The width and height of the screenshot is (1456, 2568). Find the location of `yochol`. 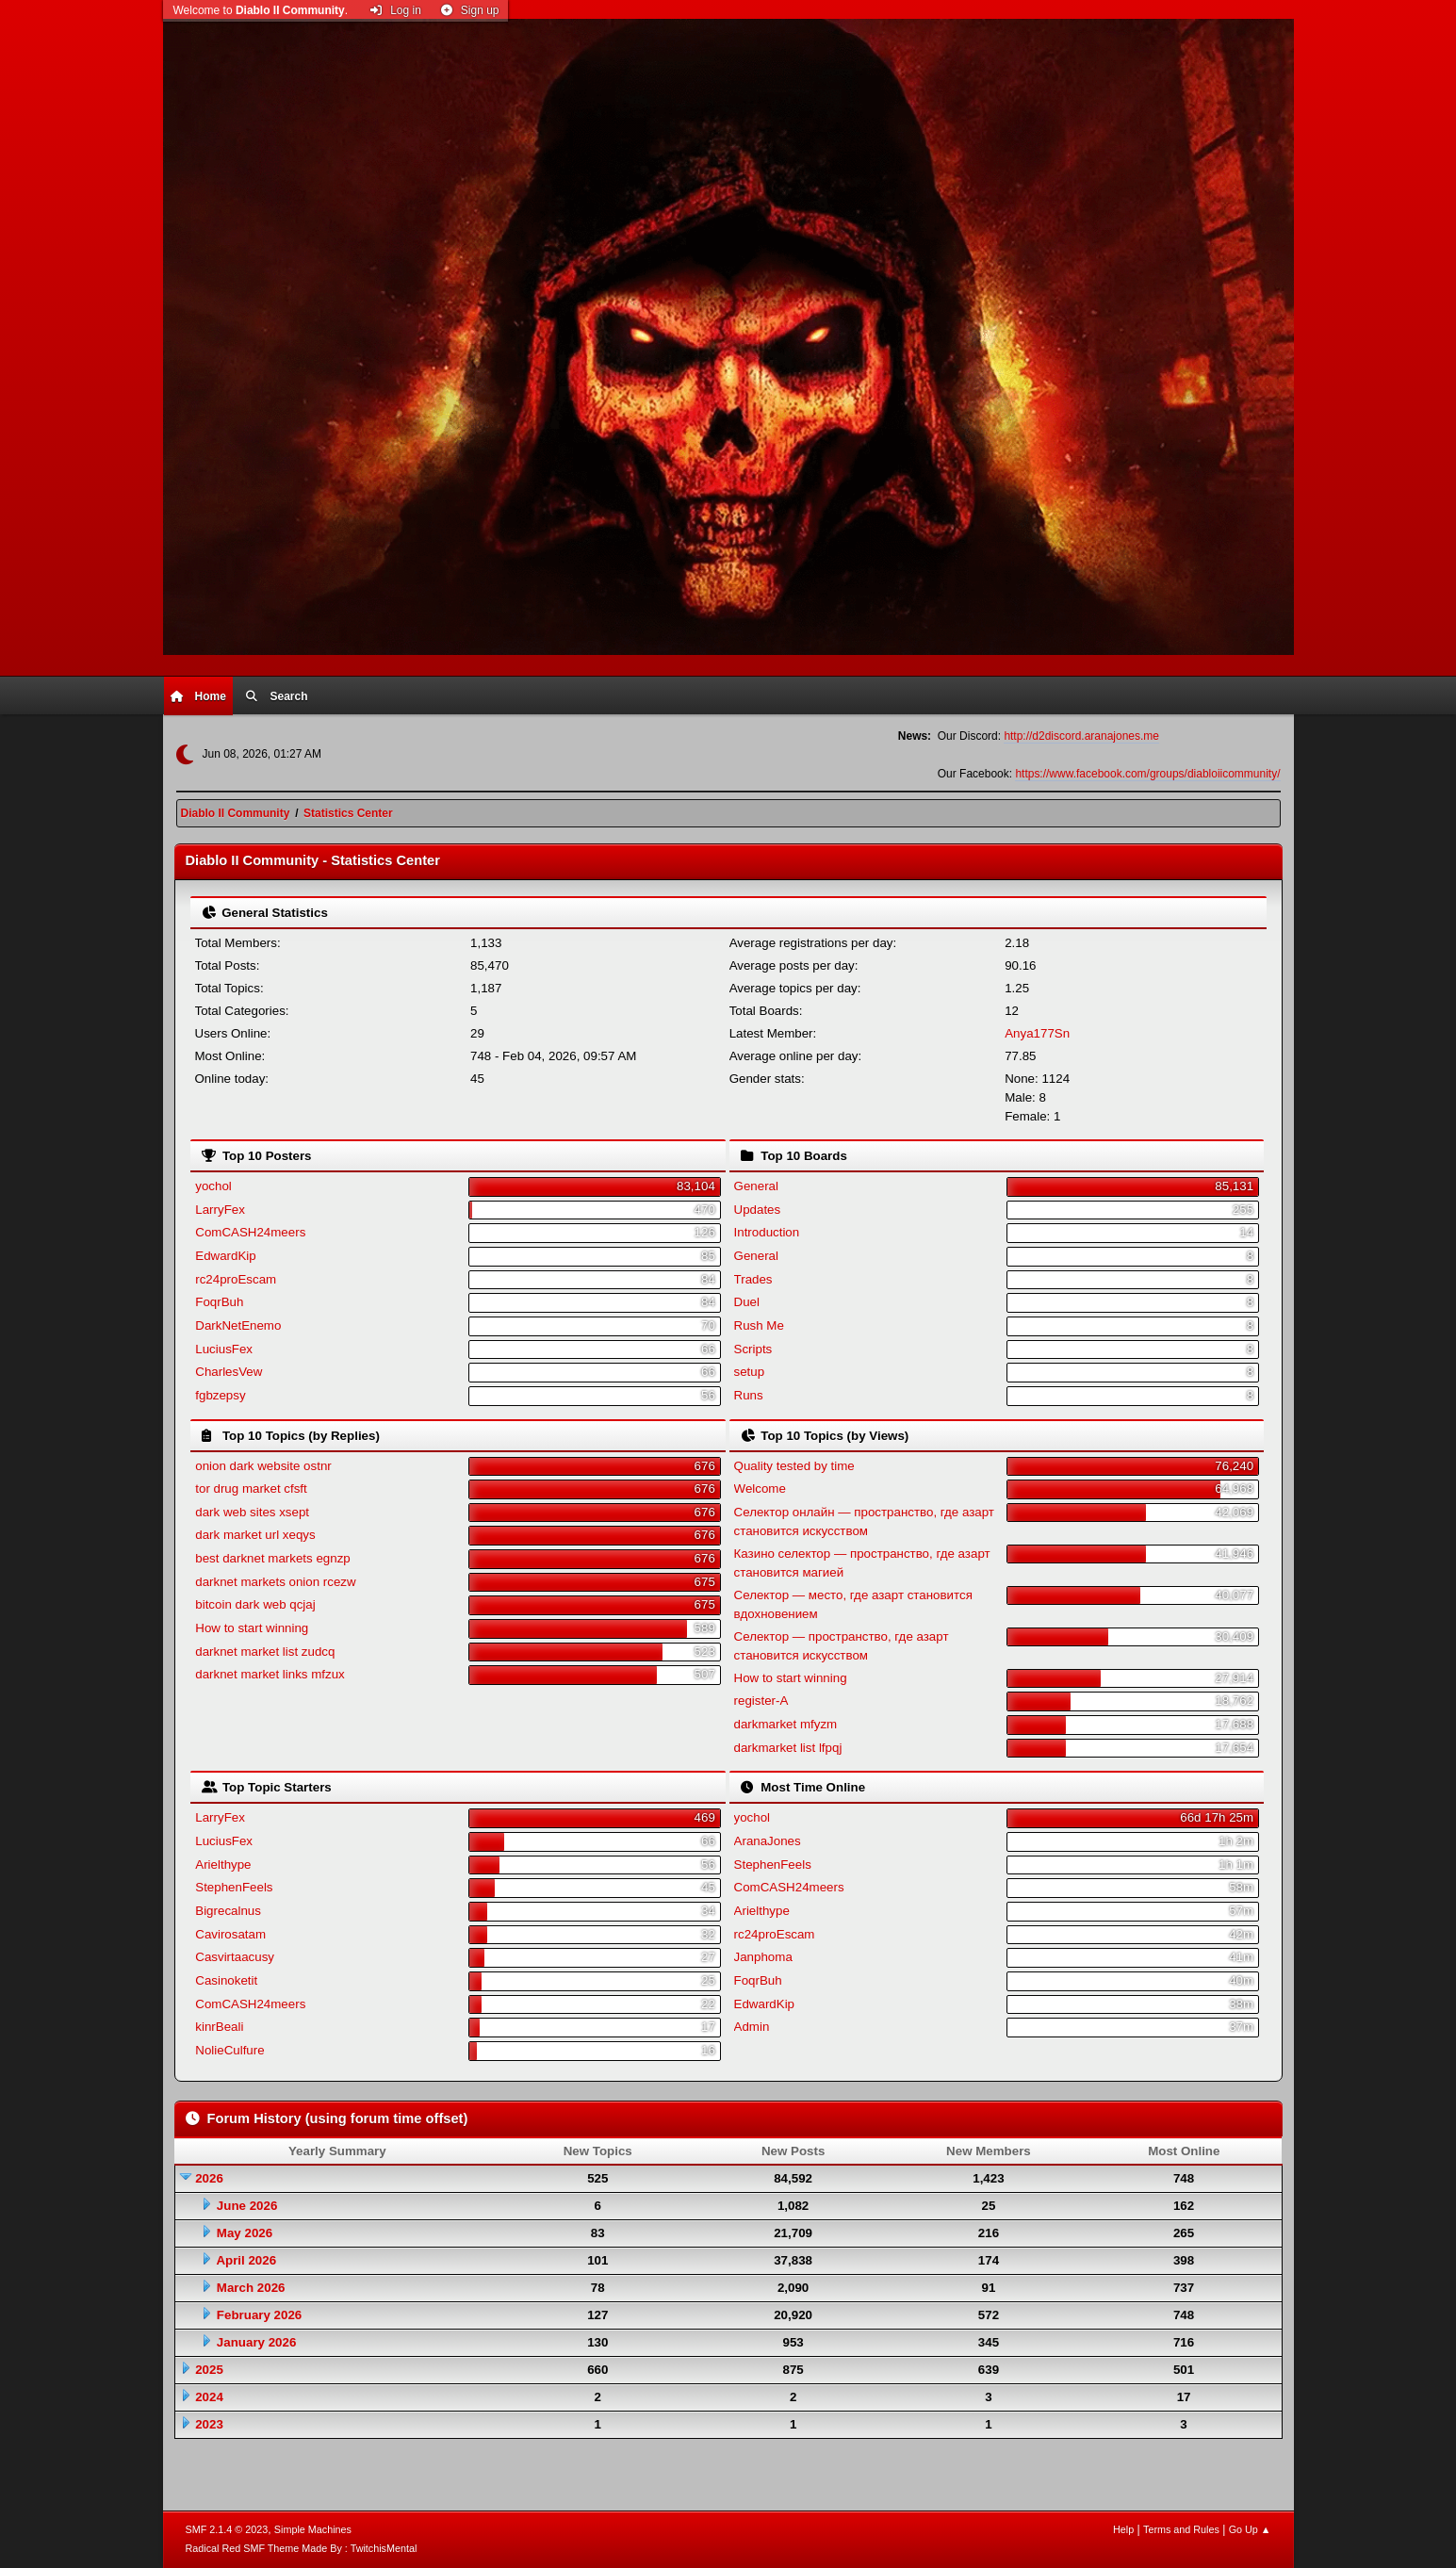

yochol is located at coordinates (213, 1186).